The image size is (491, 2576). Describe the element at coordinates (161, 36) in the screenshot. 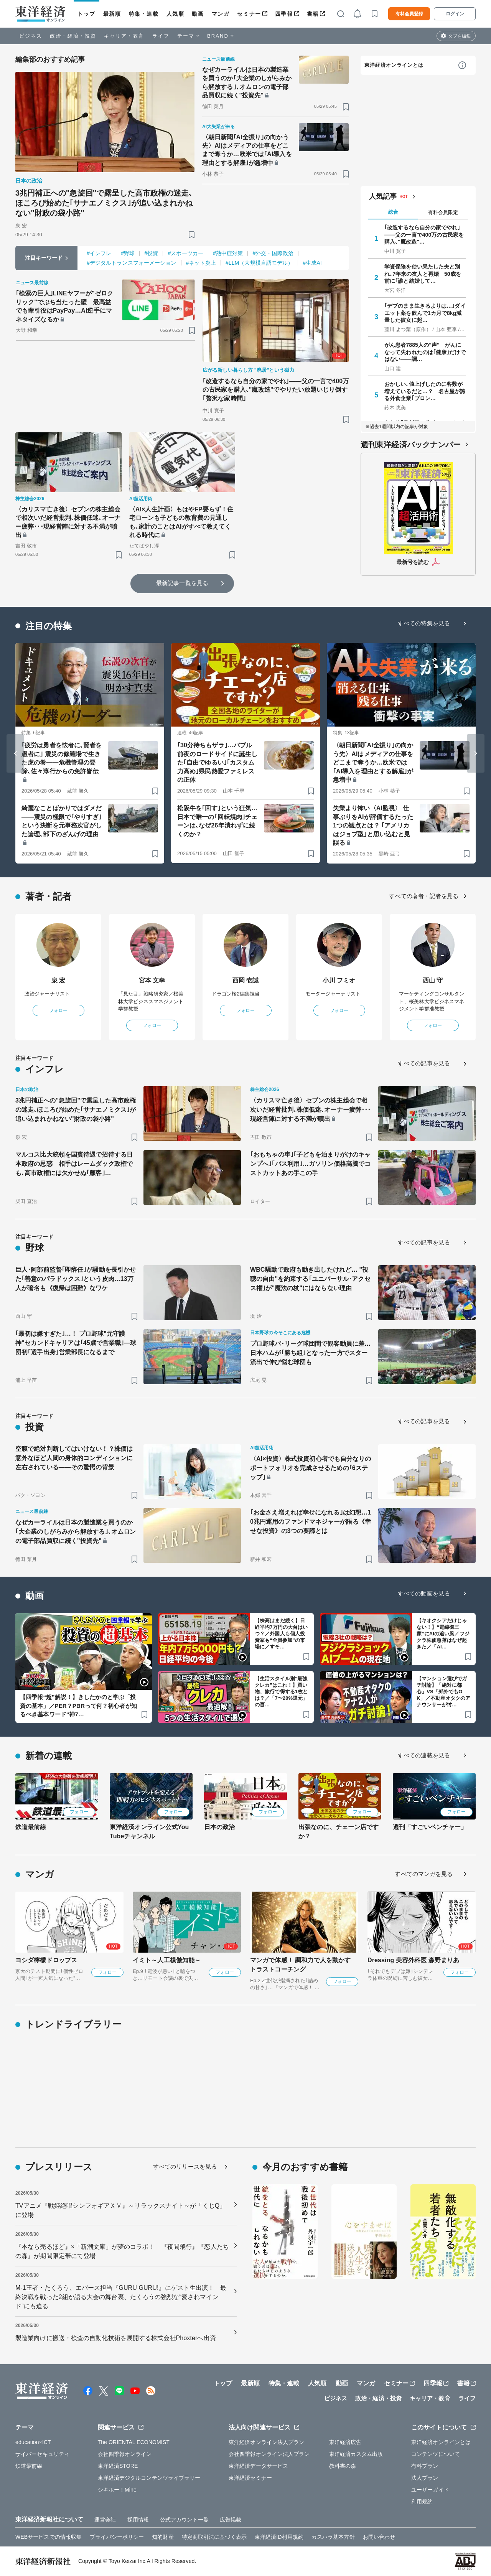

I see `ライフ` at that location.